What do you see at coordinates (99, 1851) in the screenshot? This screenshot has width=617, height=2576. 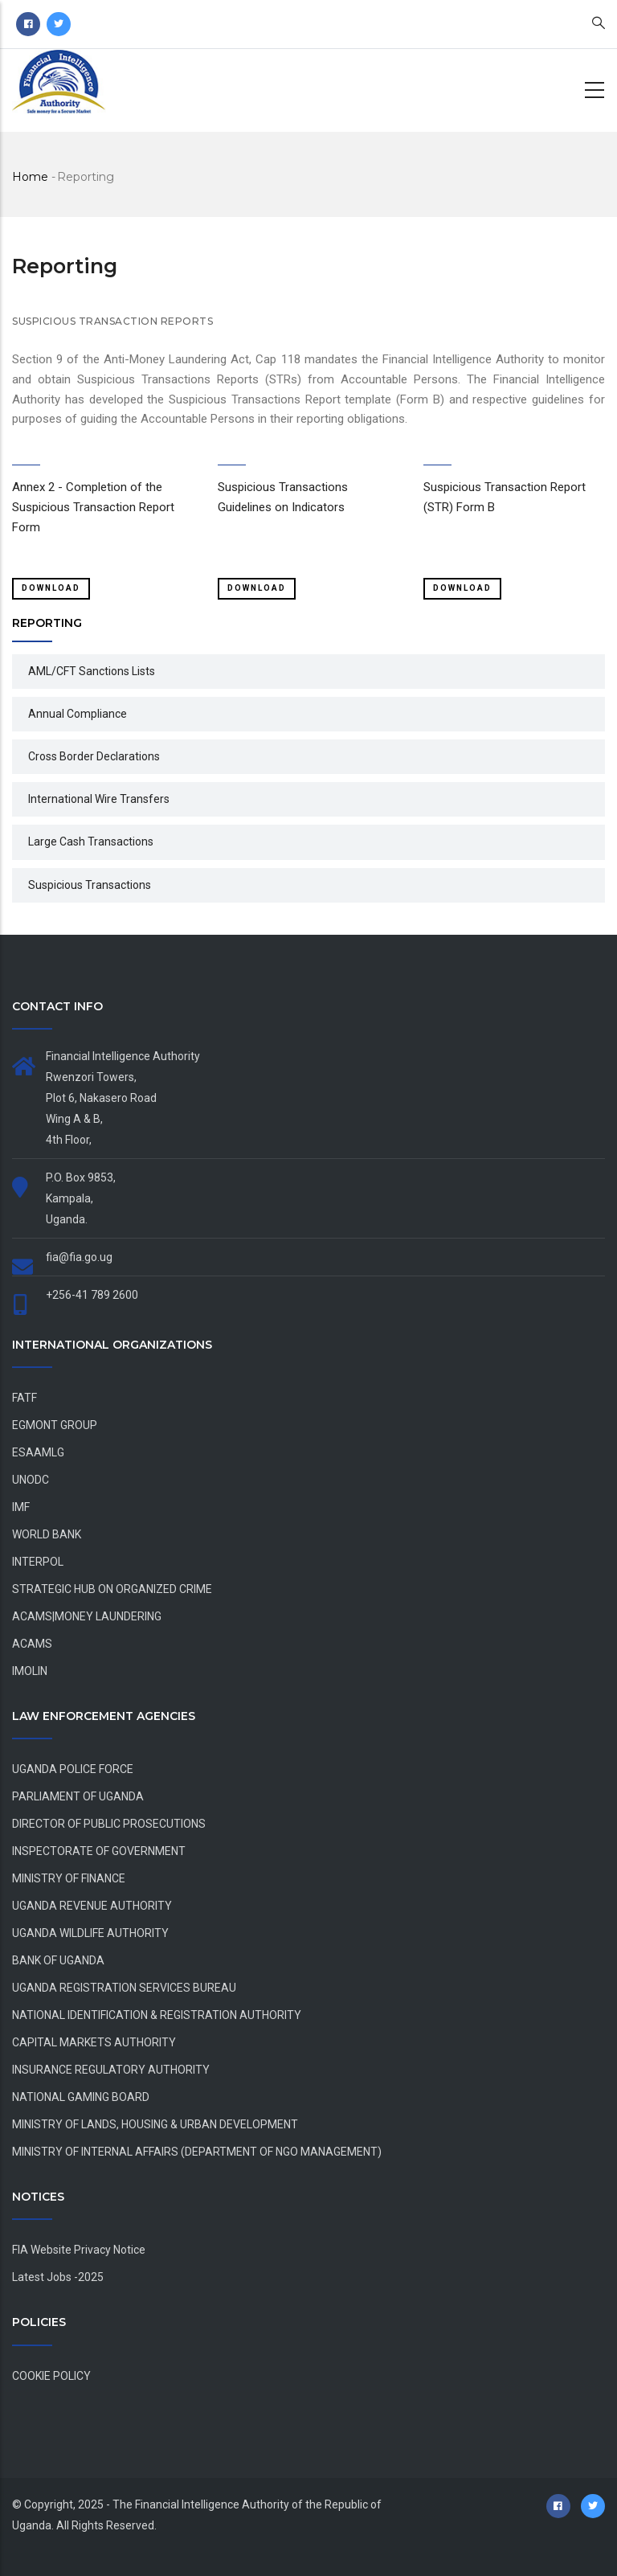 I see `INSPECTORATE OF GOVERNMENT` at bounding box center [99, 1851].